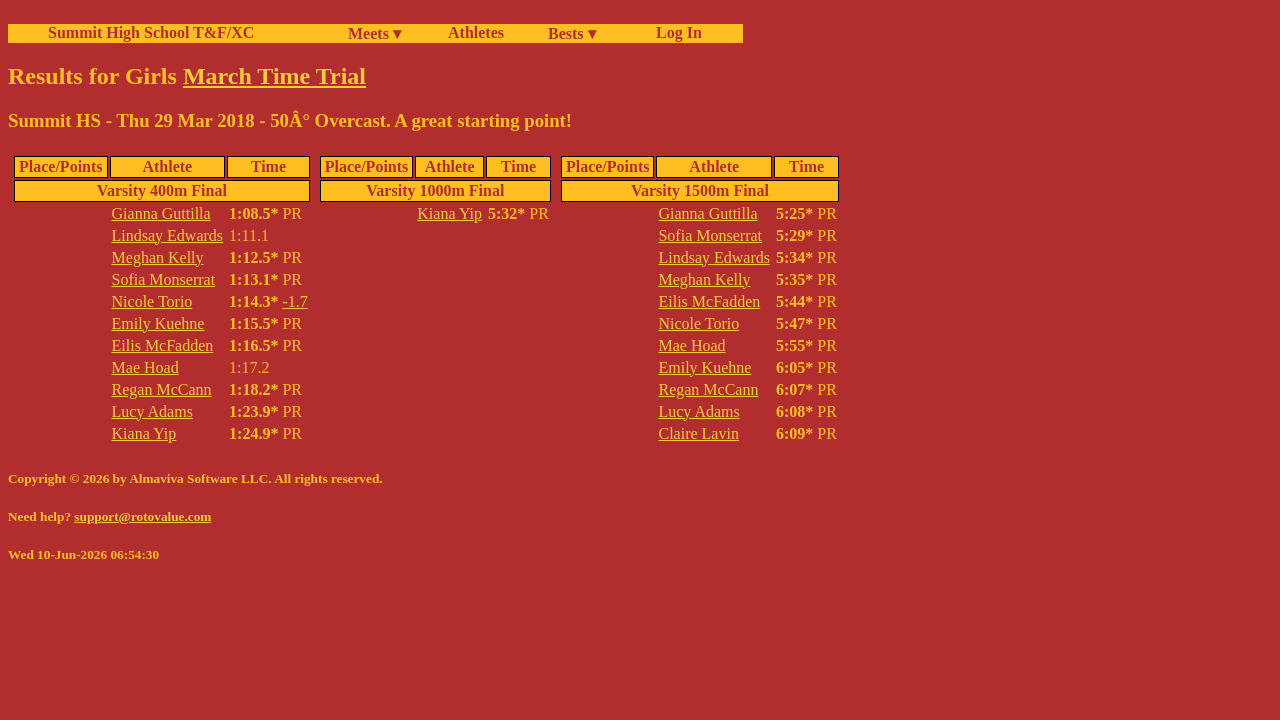 The width and height of the screenshot is (1280, 720). Describe the element at coordinates (144, 433) in the screenshot. I see `Kiana Yip` at that location.